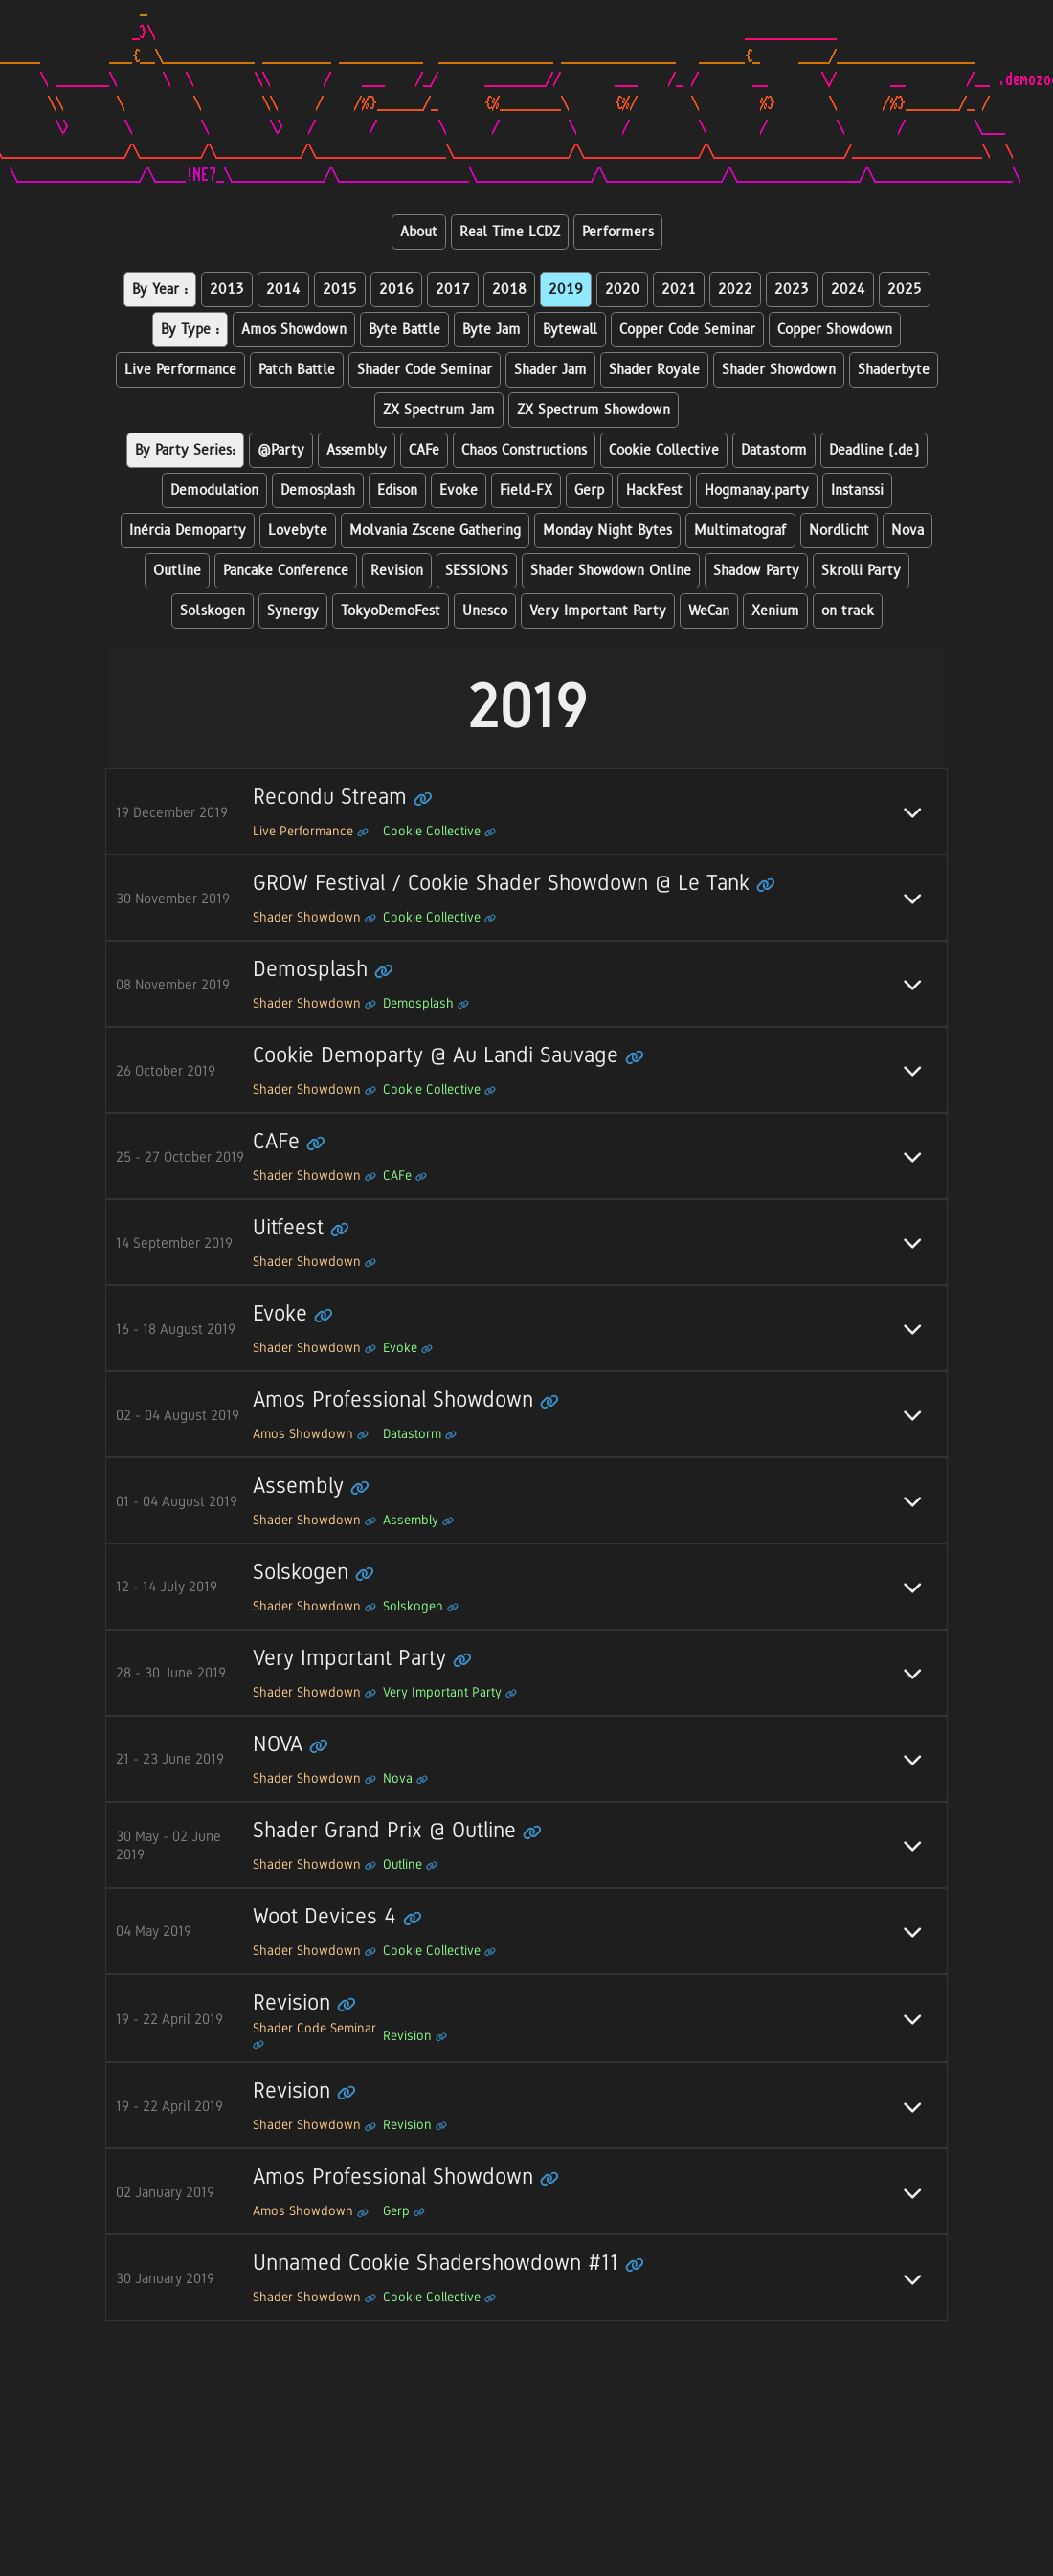 Image resolution: width=1053 pixels, height=2576 pixels. What do you see at coordinates (424, 370) in the screenshot?
I see `Shader Code Seminar` at bounding box center [424, 370].